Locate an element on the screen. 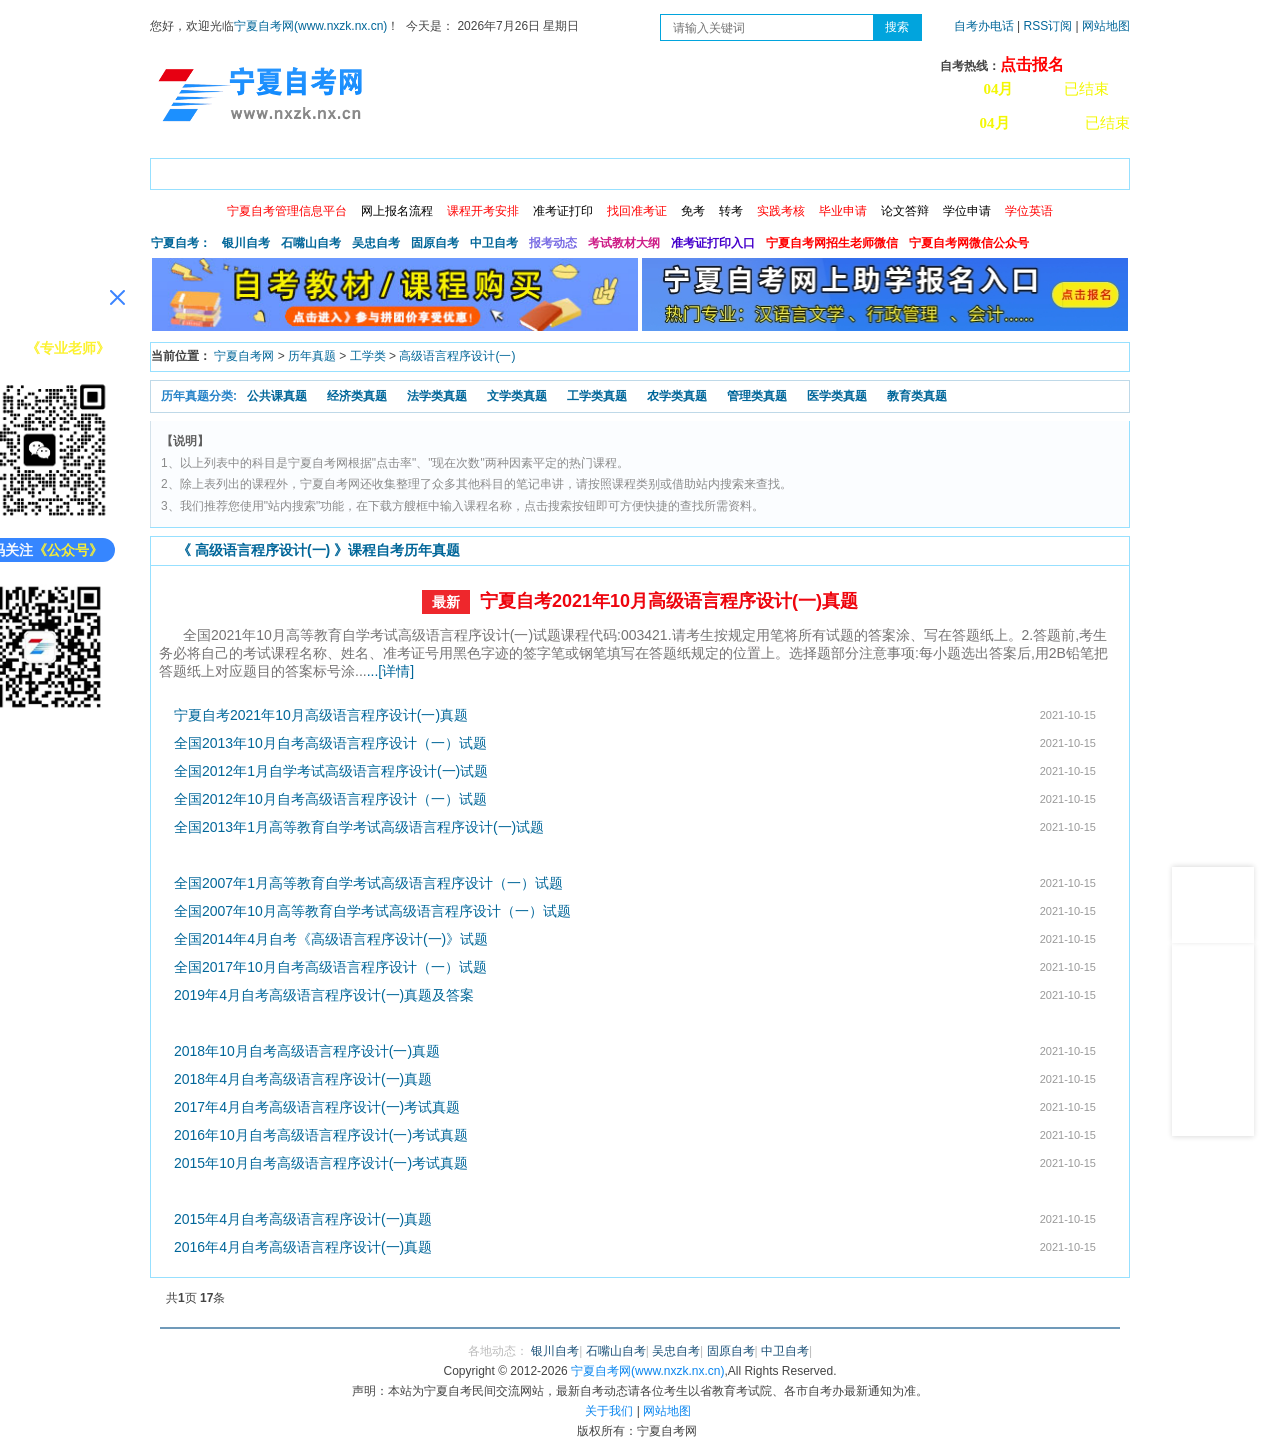  专本套读 is located at coordinates (681, 170).